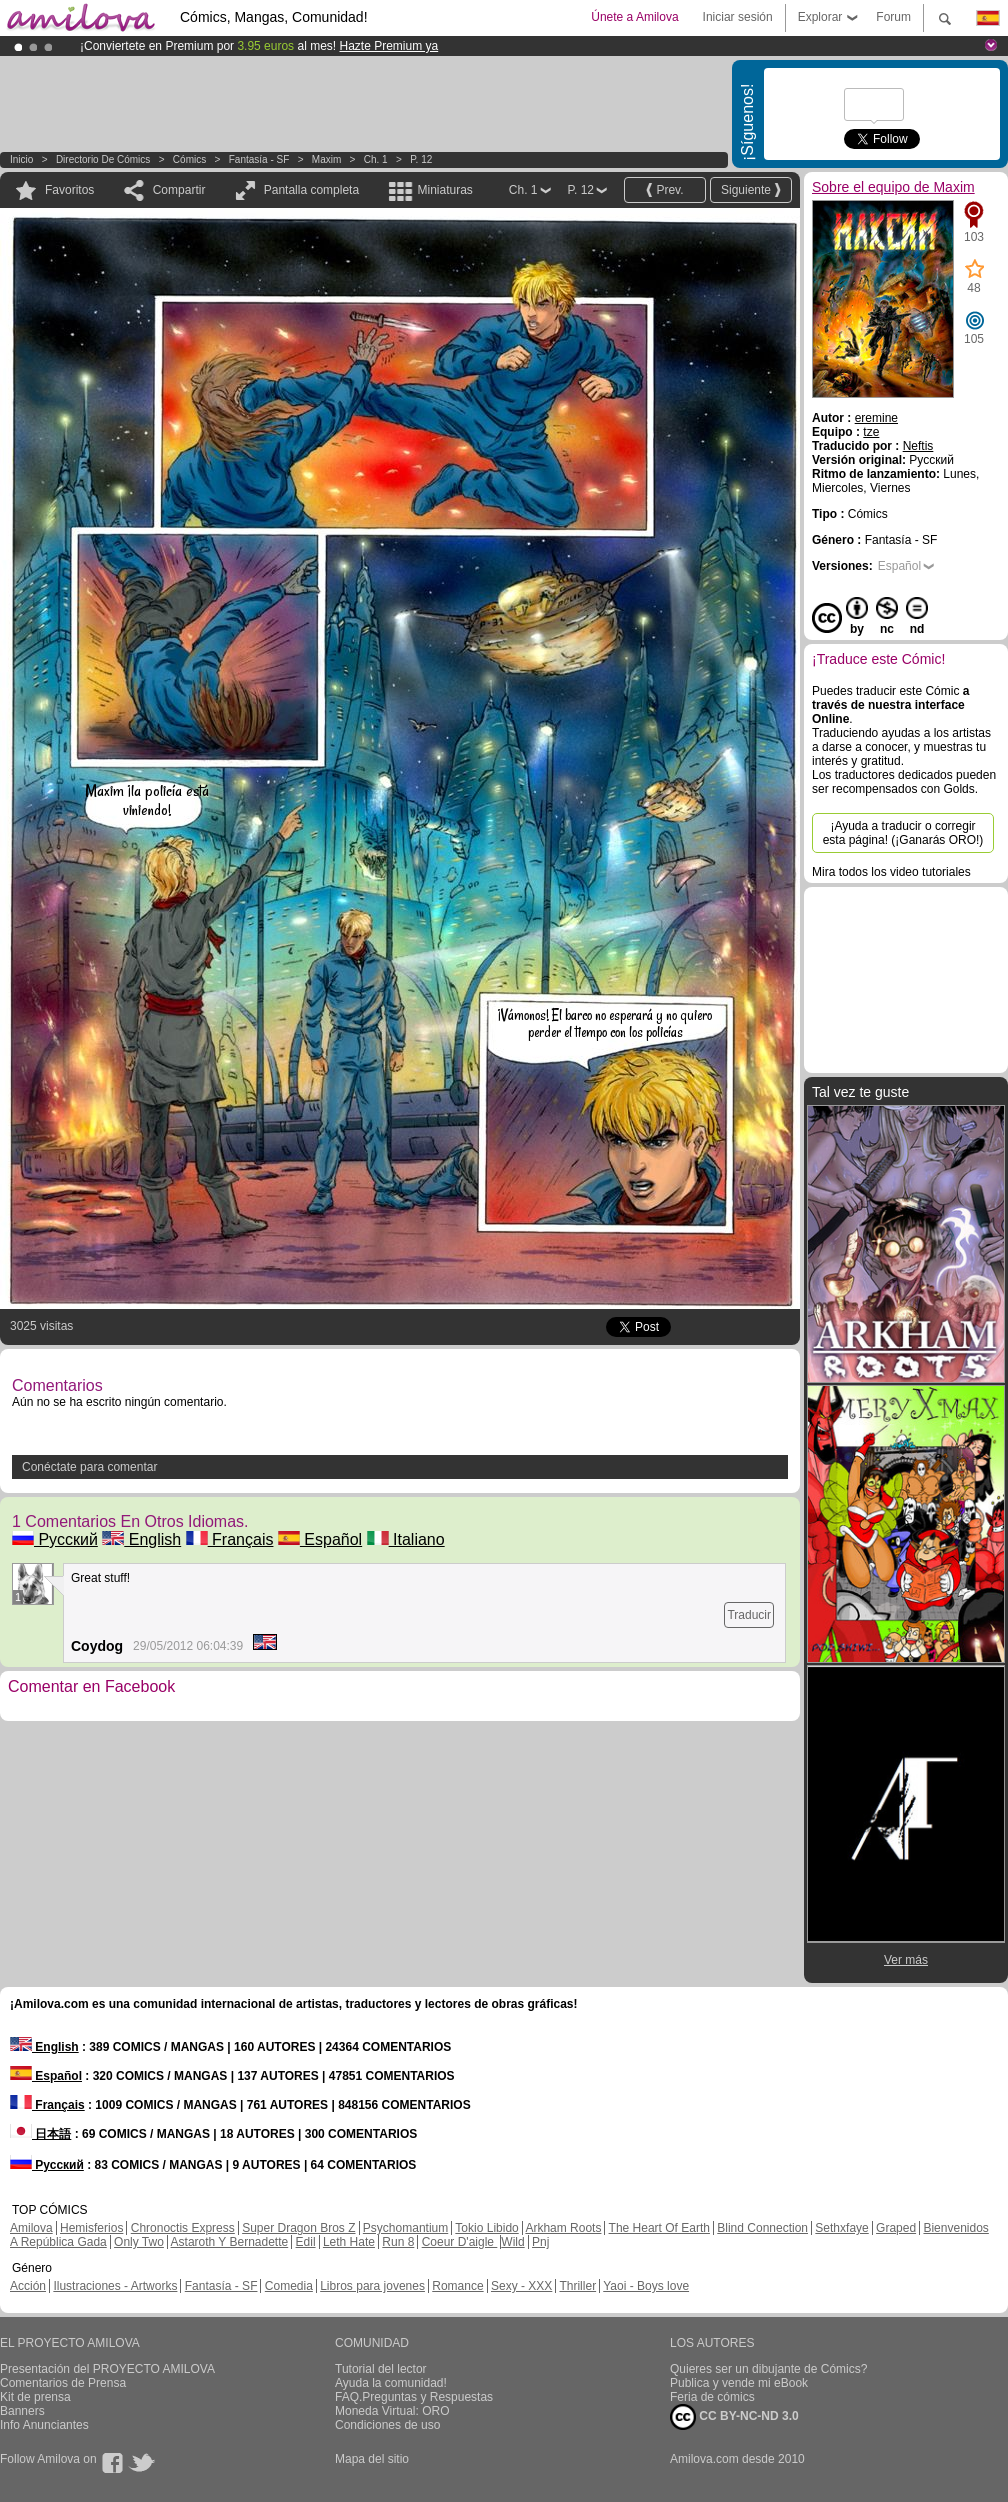 This screenshot has width=1008, height=2502. What do you see at coordinates (349, 2242) in the screenshot?
I see `Leth Hate` at bounding box center [349, 2242].